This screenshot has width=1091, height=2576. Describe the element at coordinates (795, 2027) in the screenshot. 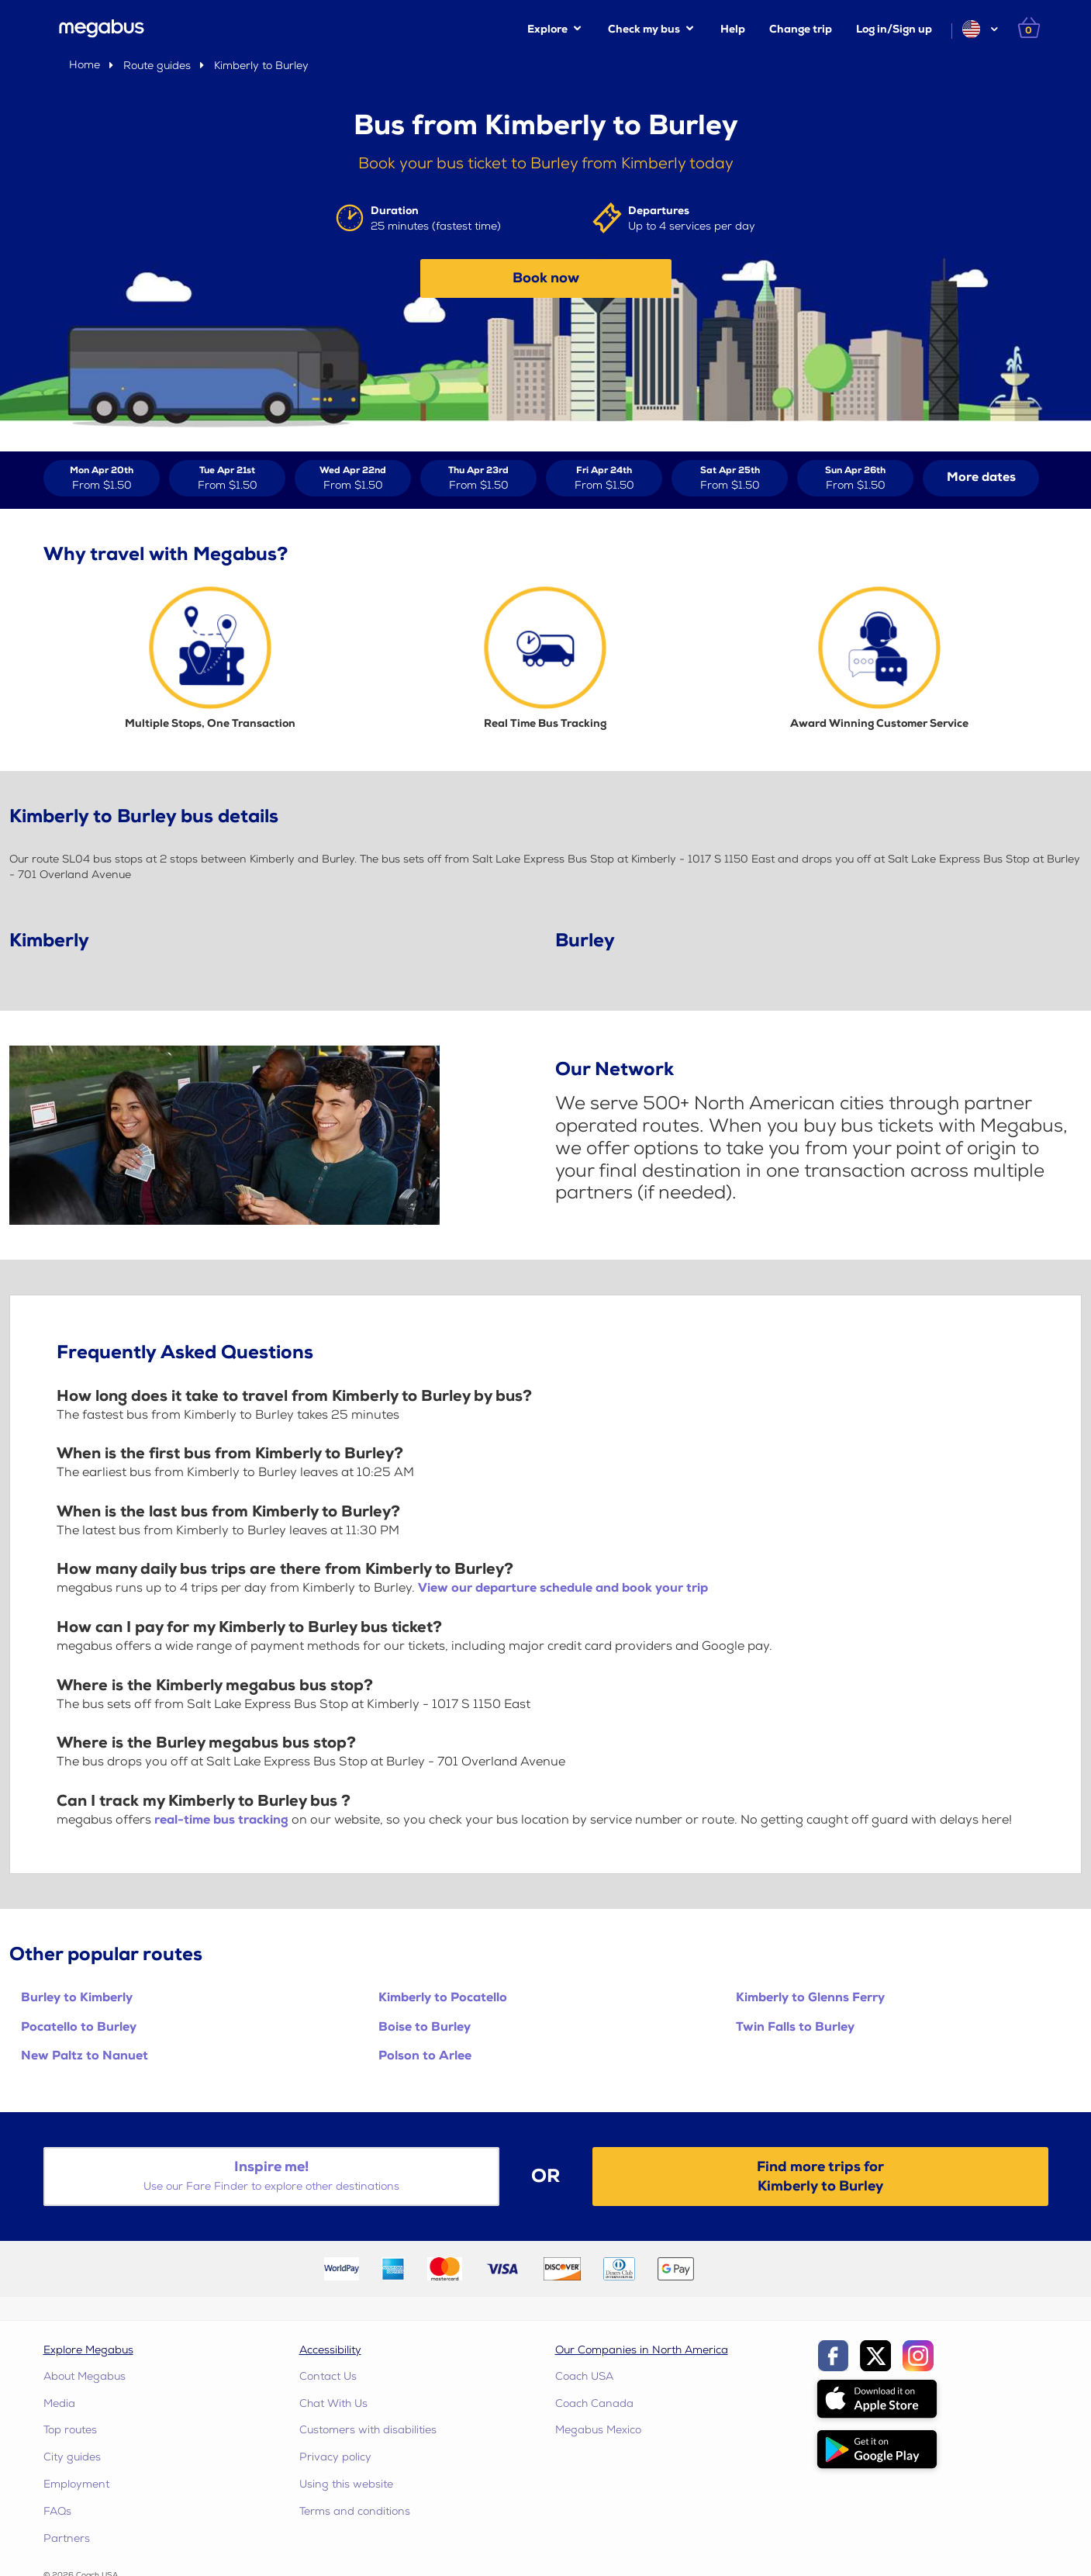

I see `Twin Falls to Burley` at that location.